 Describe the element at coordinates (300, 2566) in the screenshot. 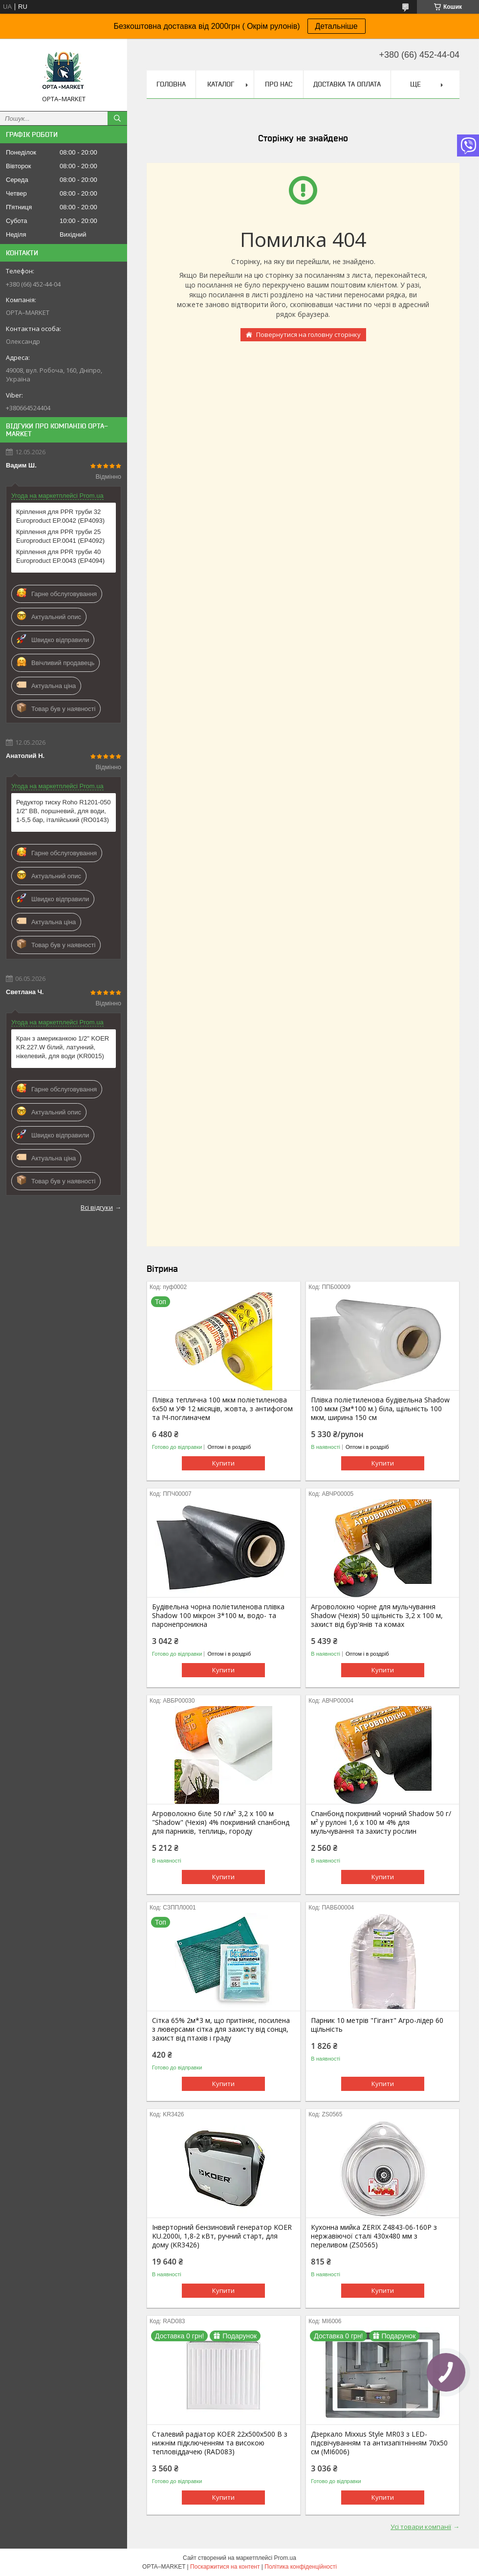

I see `Політика конфіденційності` at that location.